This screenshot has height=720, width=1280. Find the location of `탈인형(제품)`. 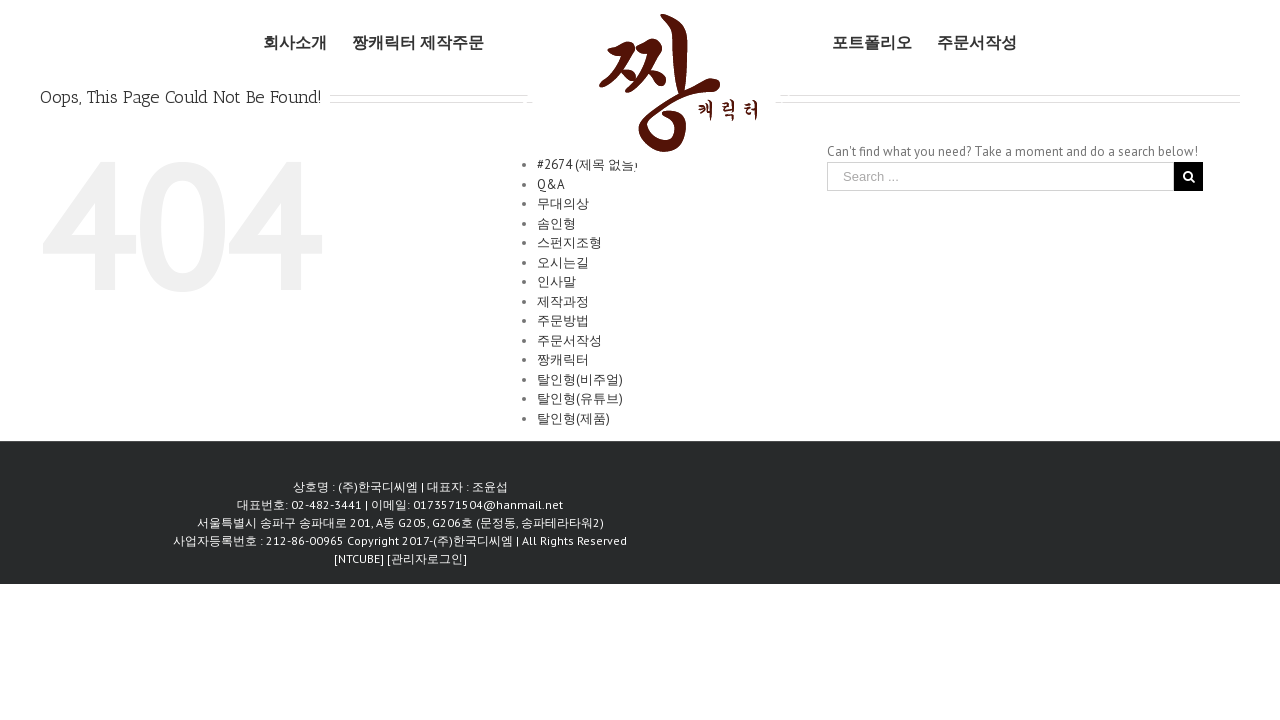

탈인형(제품) is located at coordinates (573, 418).